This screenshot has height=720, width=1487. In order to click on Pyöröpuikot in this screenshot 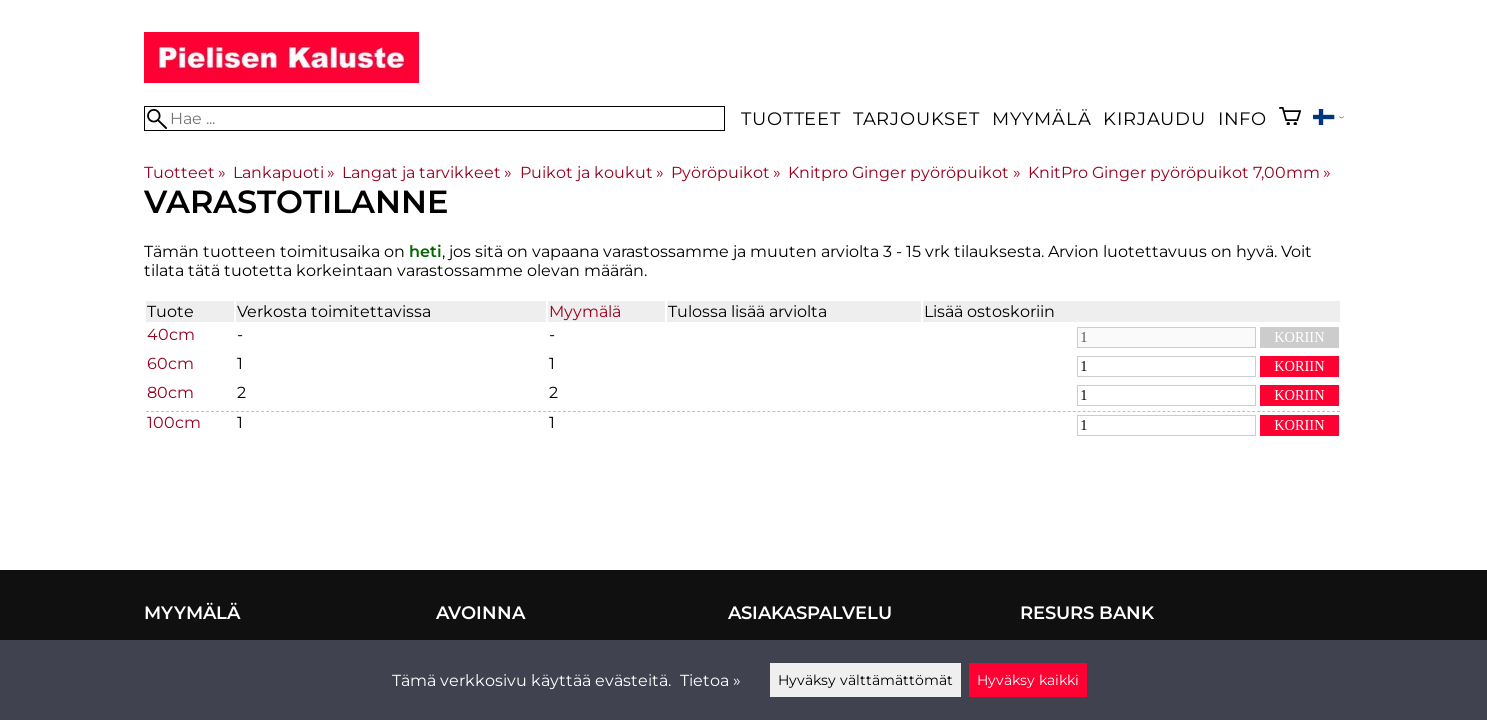, I will do `click(726, 172)`.